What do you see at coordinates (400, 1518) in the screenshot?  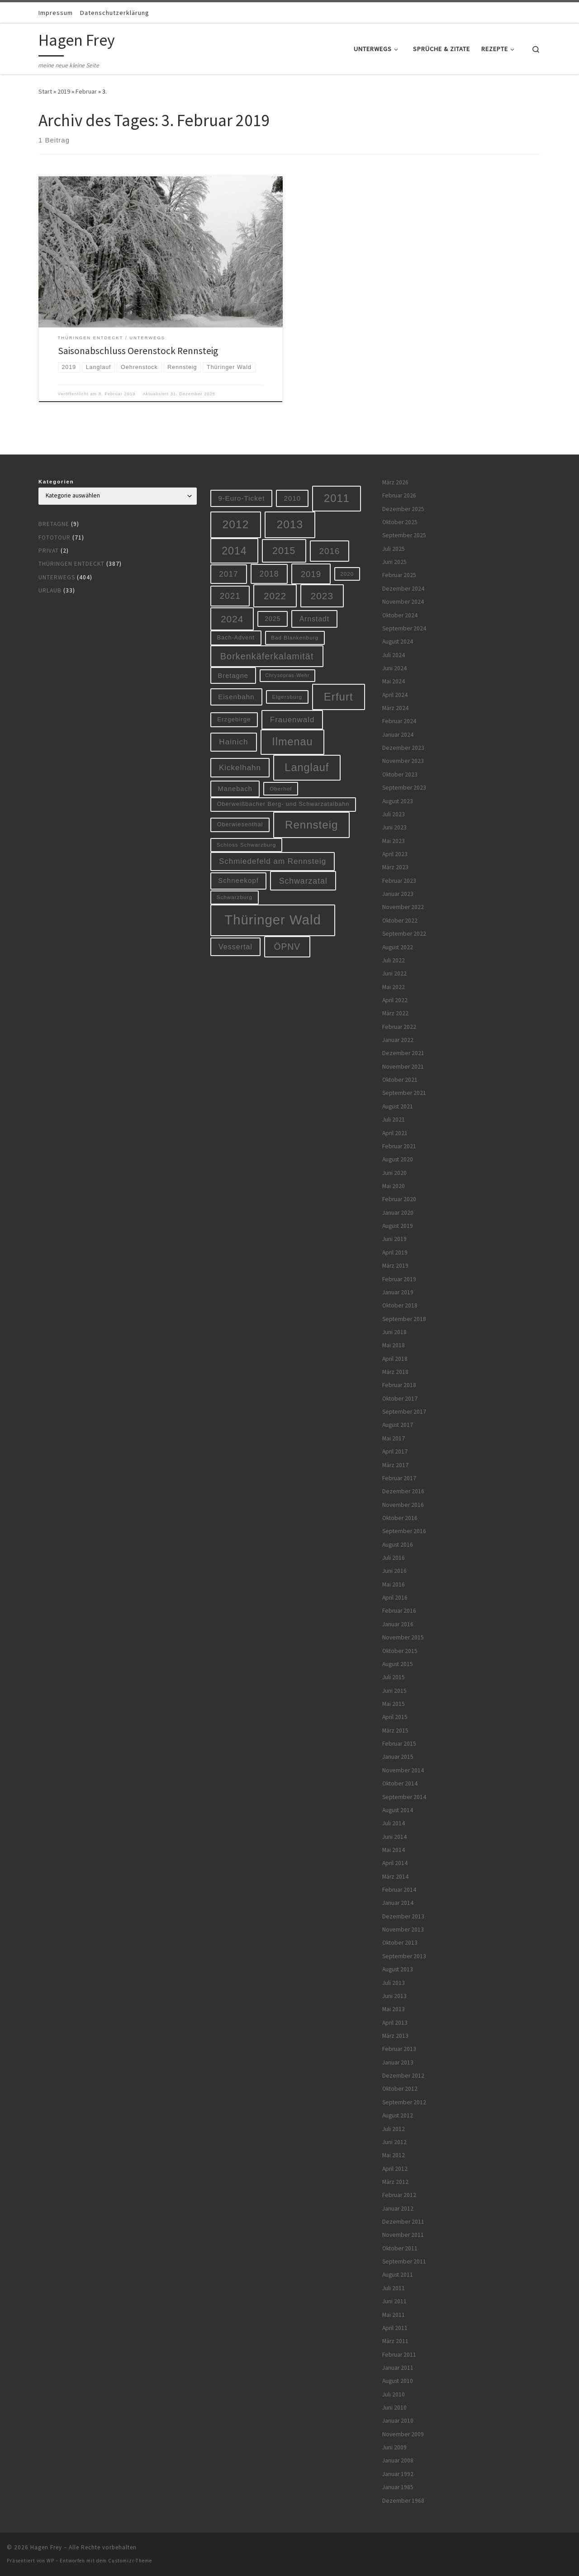 I see `Oktober 2016` at bounding box center [400, 1518].